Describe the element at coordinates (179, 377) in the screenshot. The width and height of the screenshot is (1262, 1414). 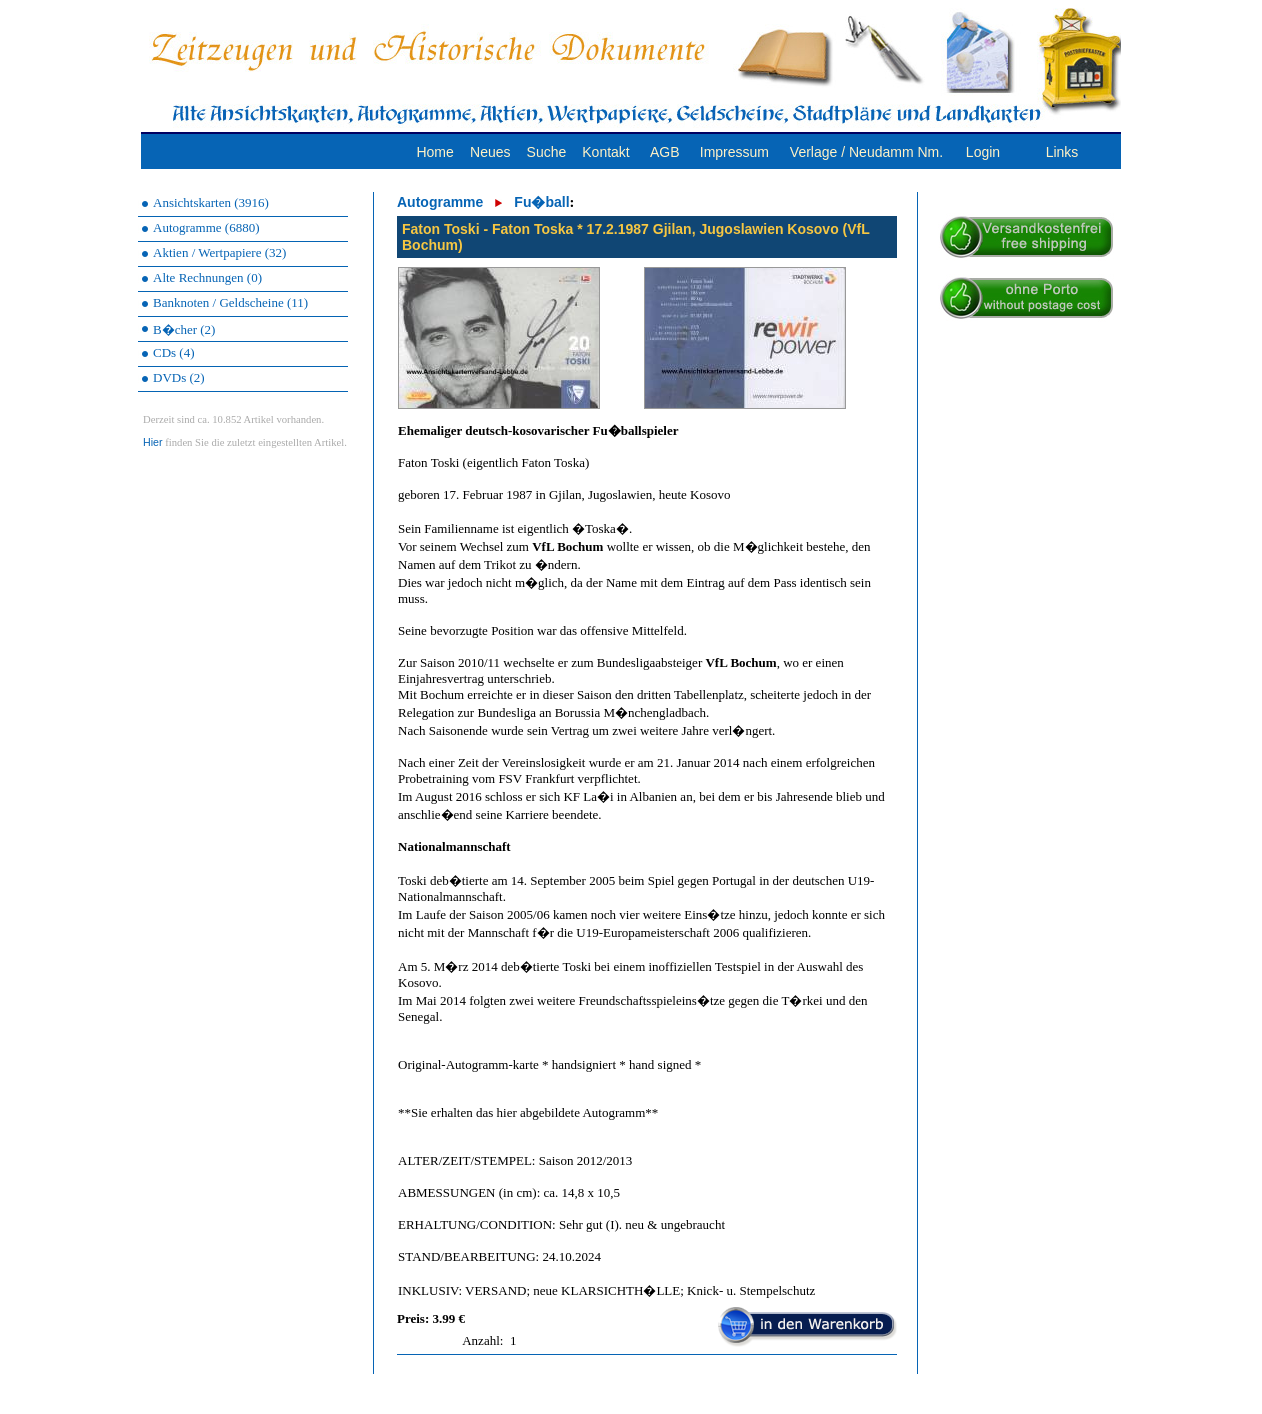
I see `DVDs (2)` at that location.